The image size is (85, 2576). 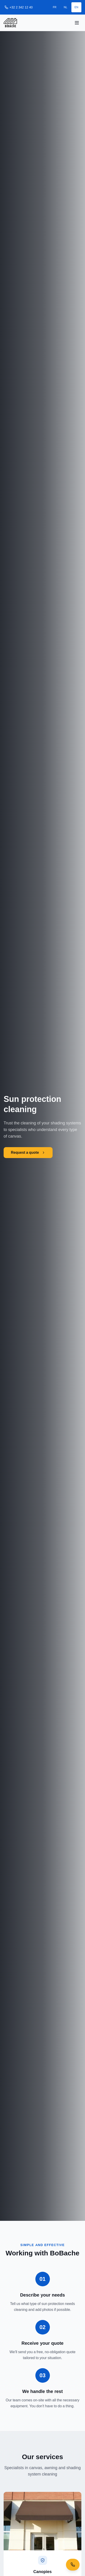 I want to click on Request a quote, so click(x=28, y=1152).